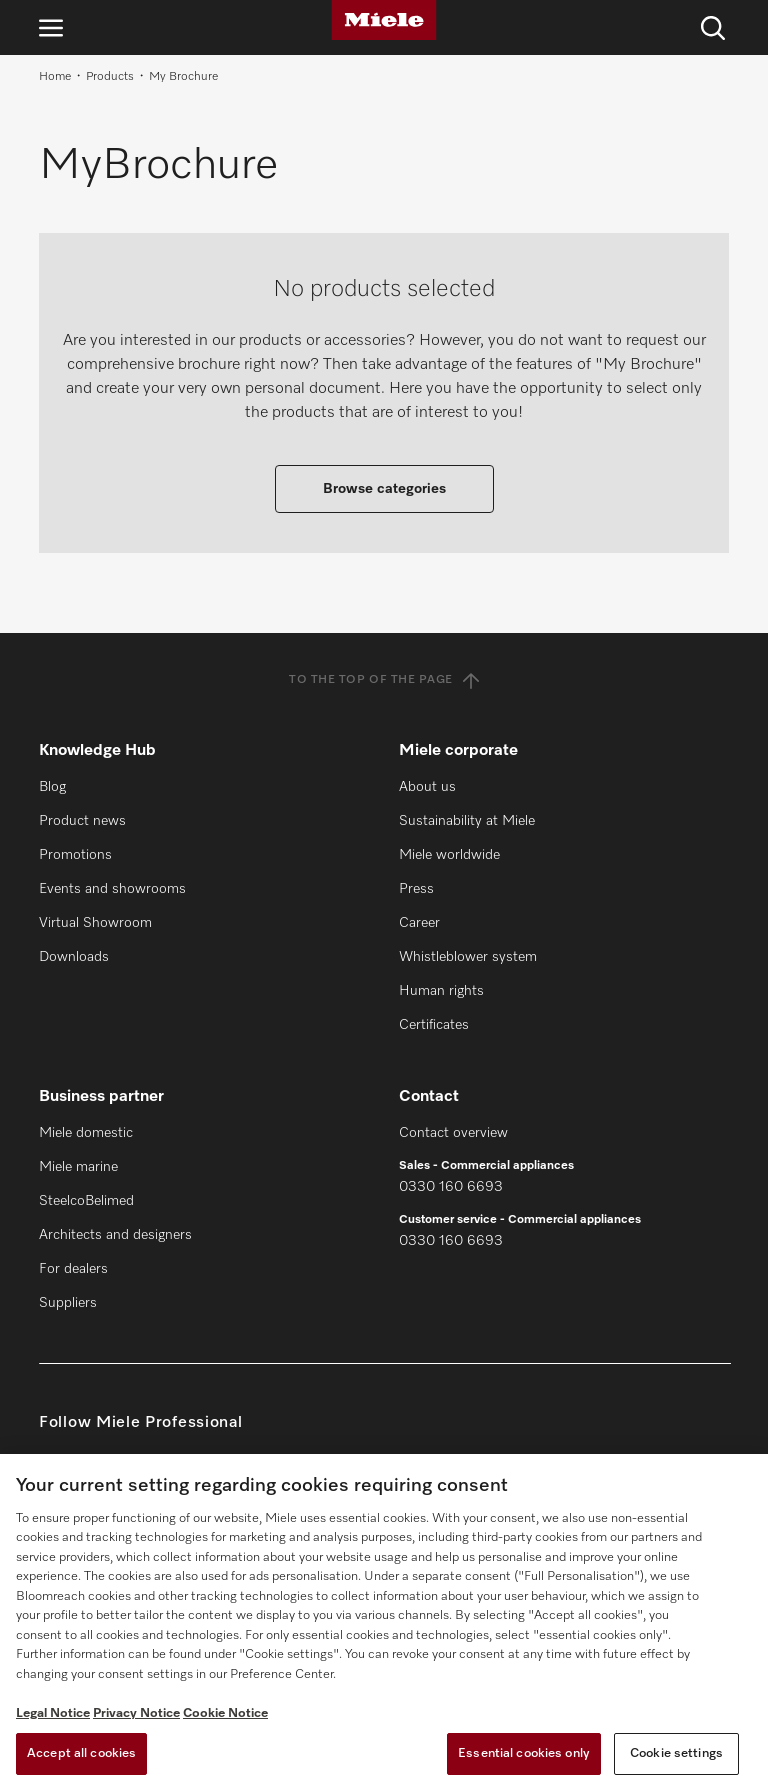 The width and height of the screenshot is (768, 1791). What do you see at coordinates (434, 1025) in the screenshot?
I see `Certificates` at bounding box center [434, 1025].